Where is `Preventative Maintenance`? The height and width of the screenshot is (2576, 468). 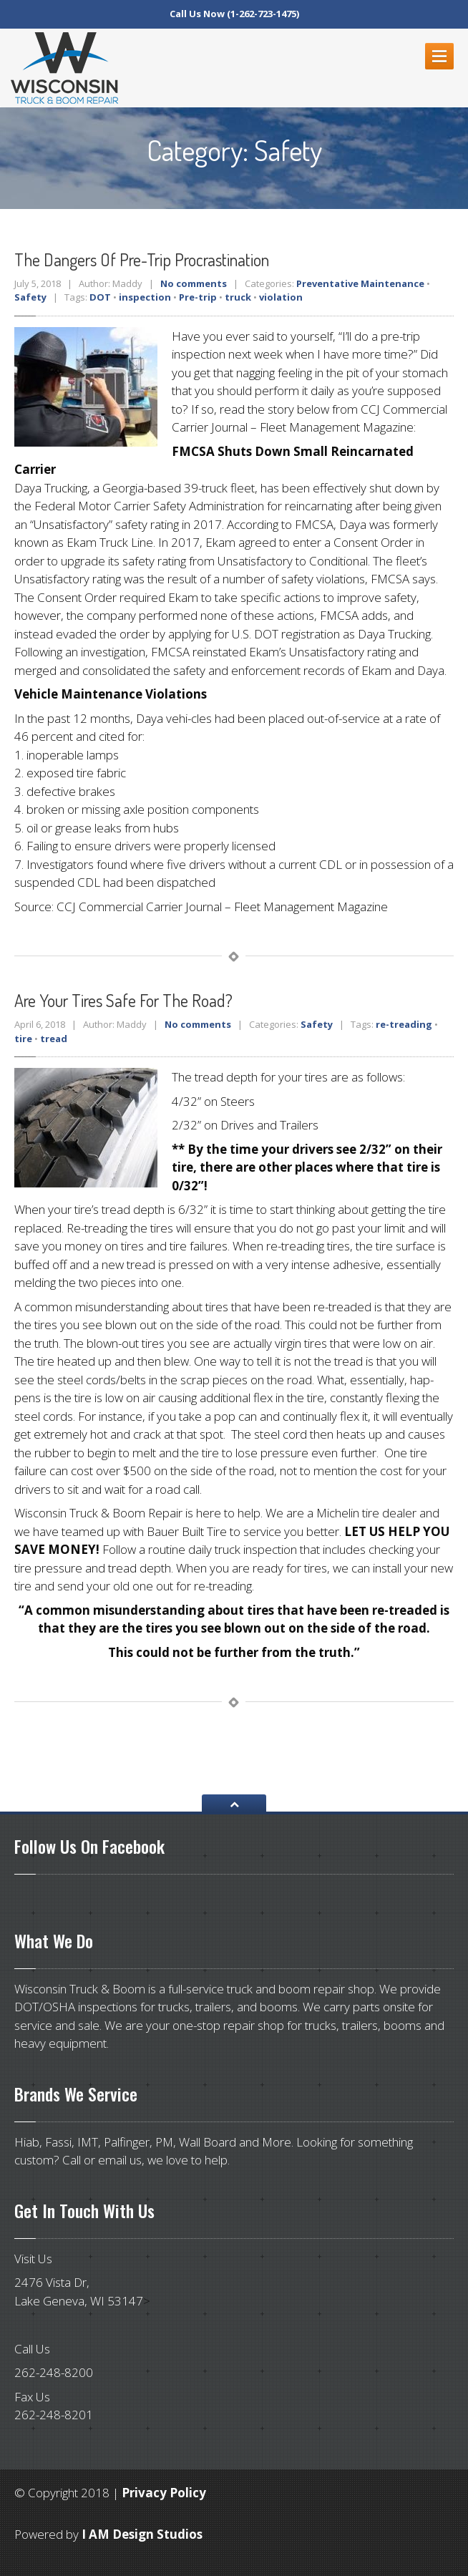 Preventative Maintenance is located at coordinates (360, 283).